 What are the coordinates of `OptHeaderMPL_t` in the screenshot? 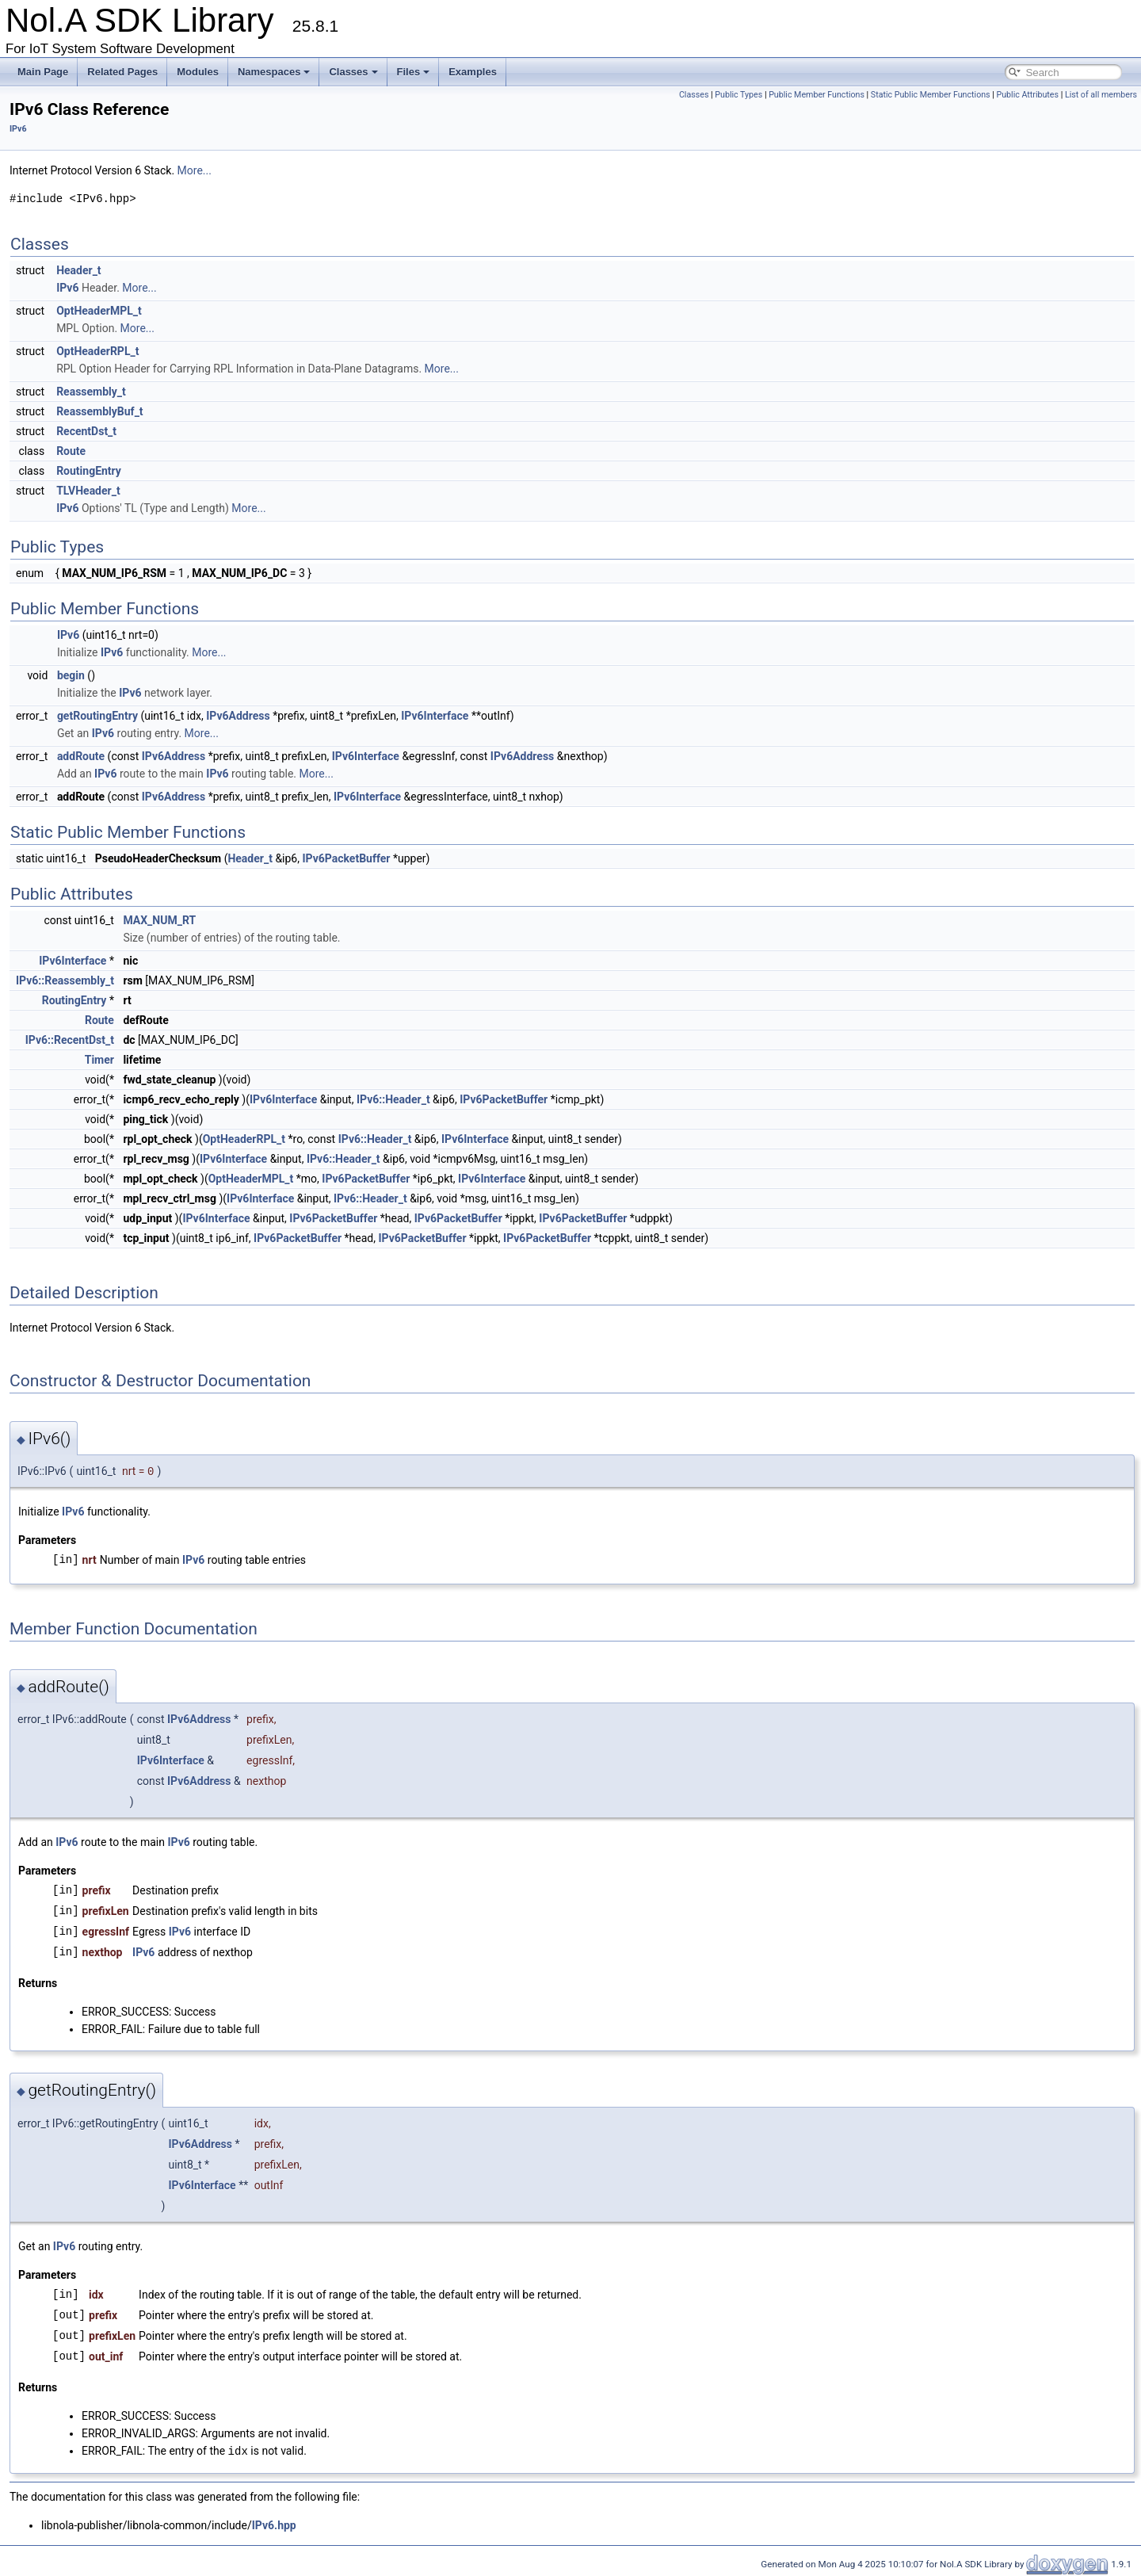 It's located at (99, 310).